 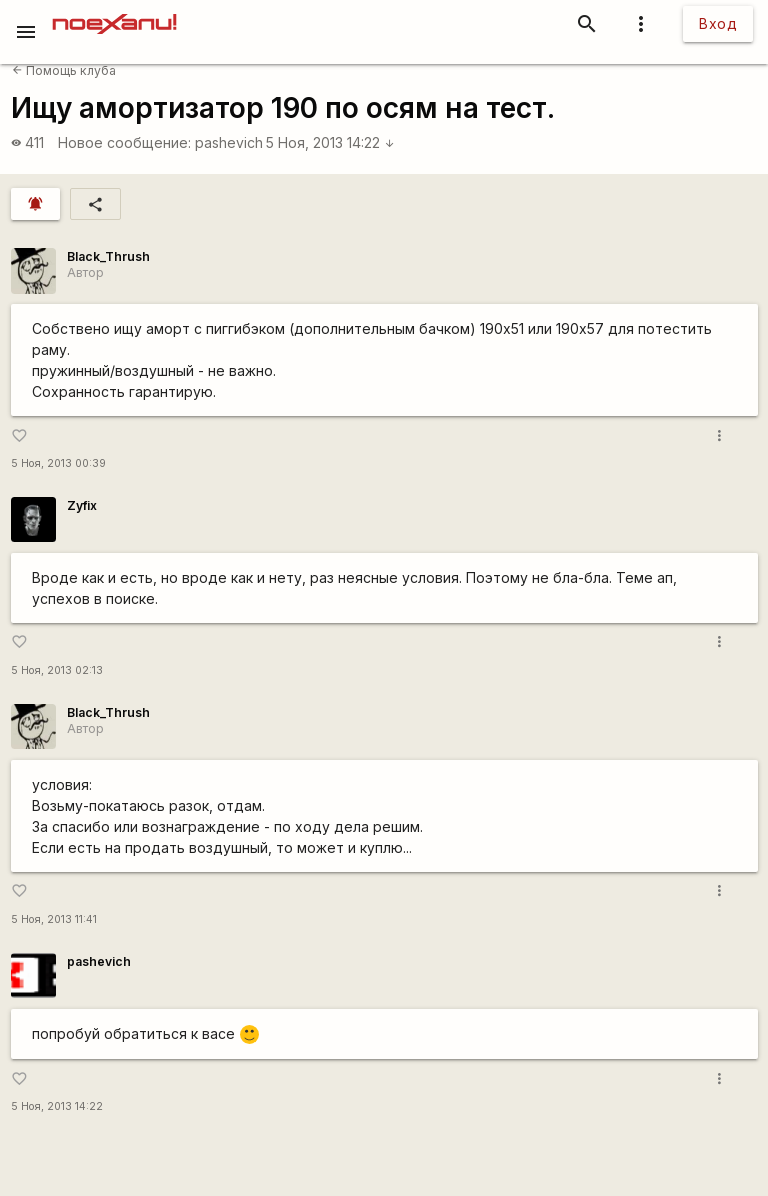 What do you see at coordinates (58, 463) in the screenshot?
I see `5 Ноя, 2013 00:39` at bounding box center [58, 463].